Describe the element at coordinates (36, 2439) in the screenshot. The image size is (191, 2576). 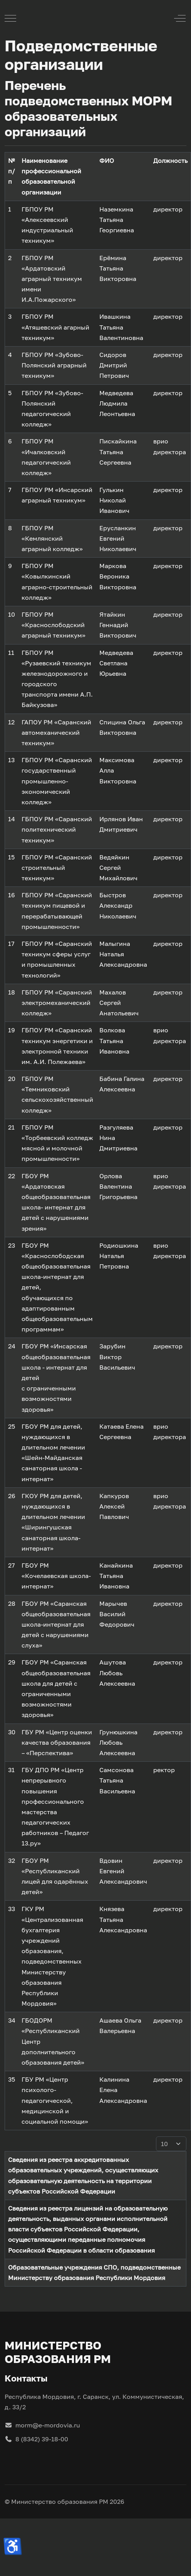
I see `8 (8342) 39-18-00` at that location.